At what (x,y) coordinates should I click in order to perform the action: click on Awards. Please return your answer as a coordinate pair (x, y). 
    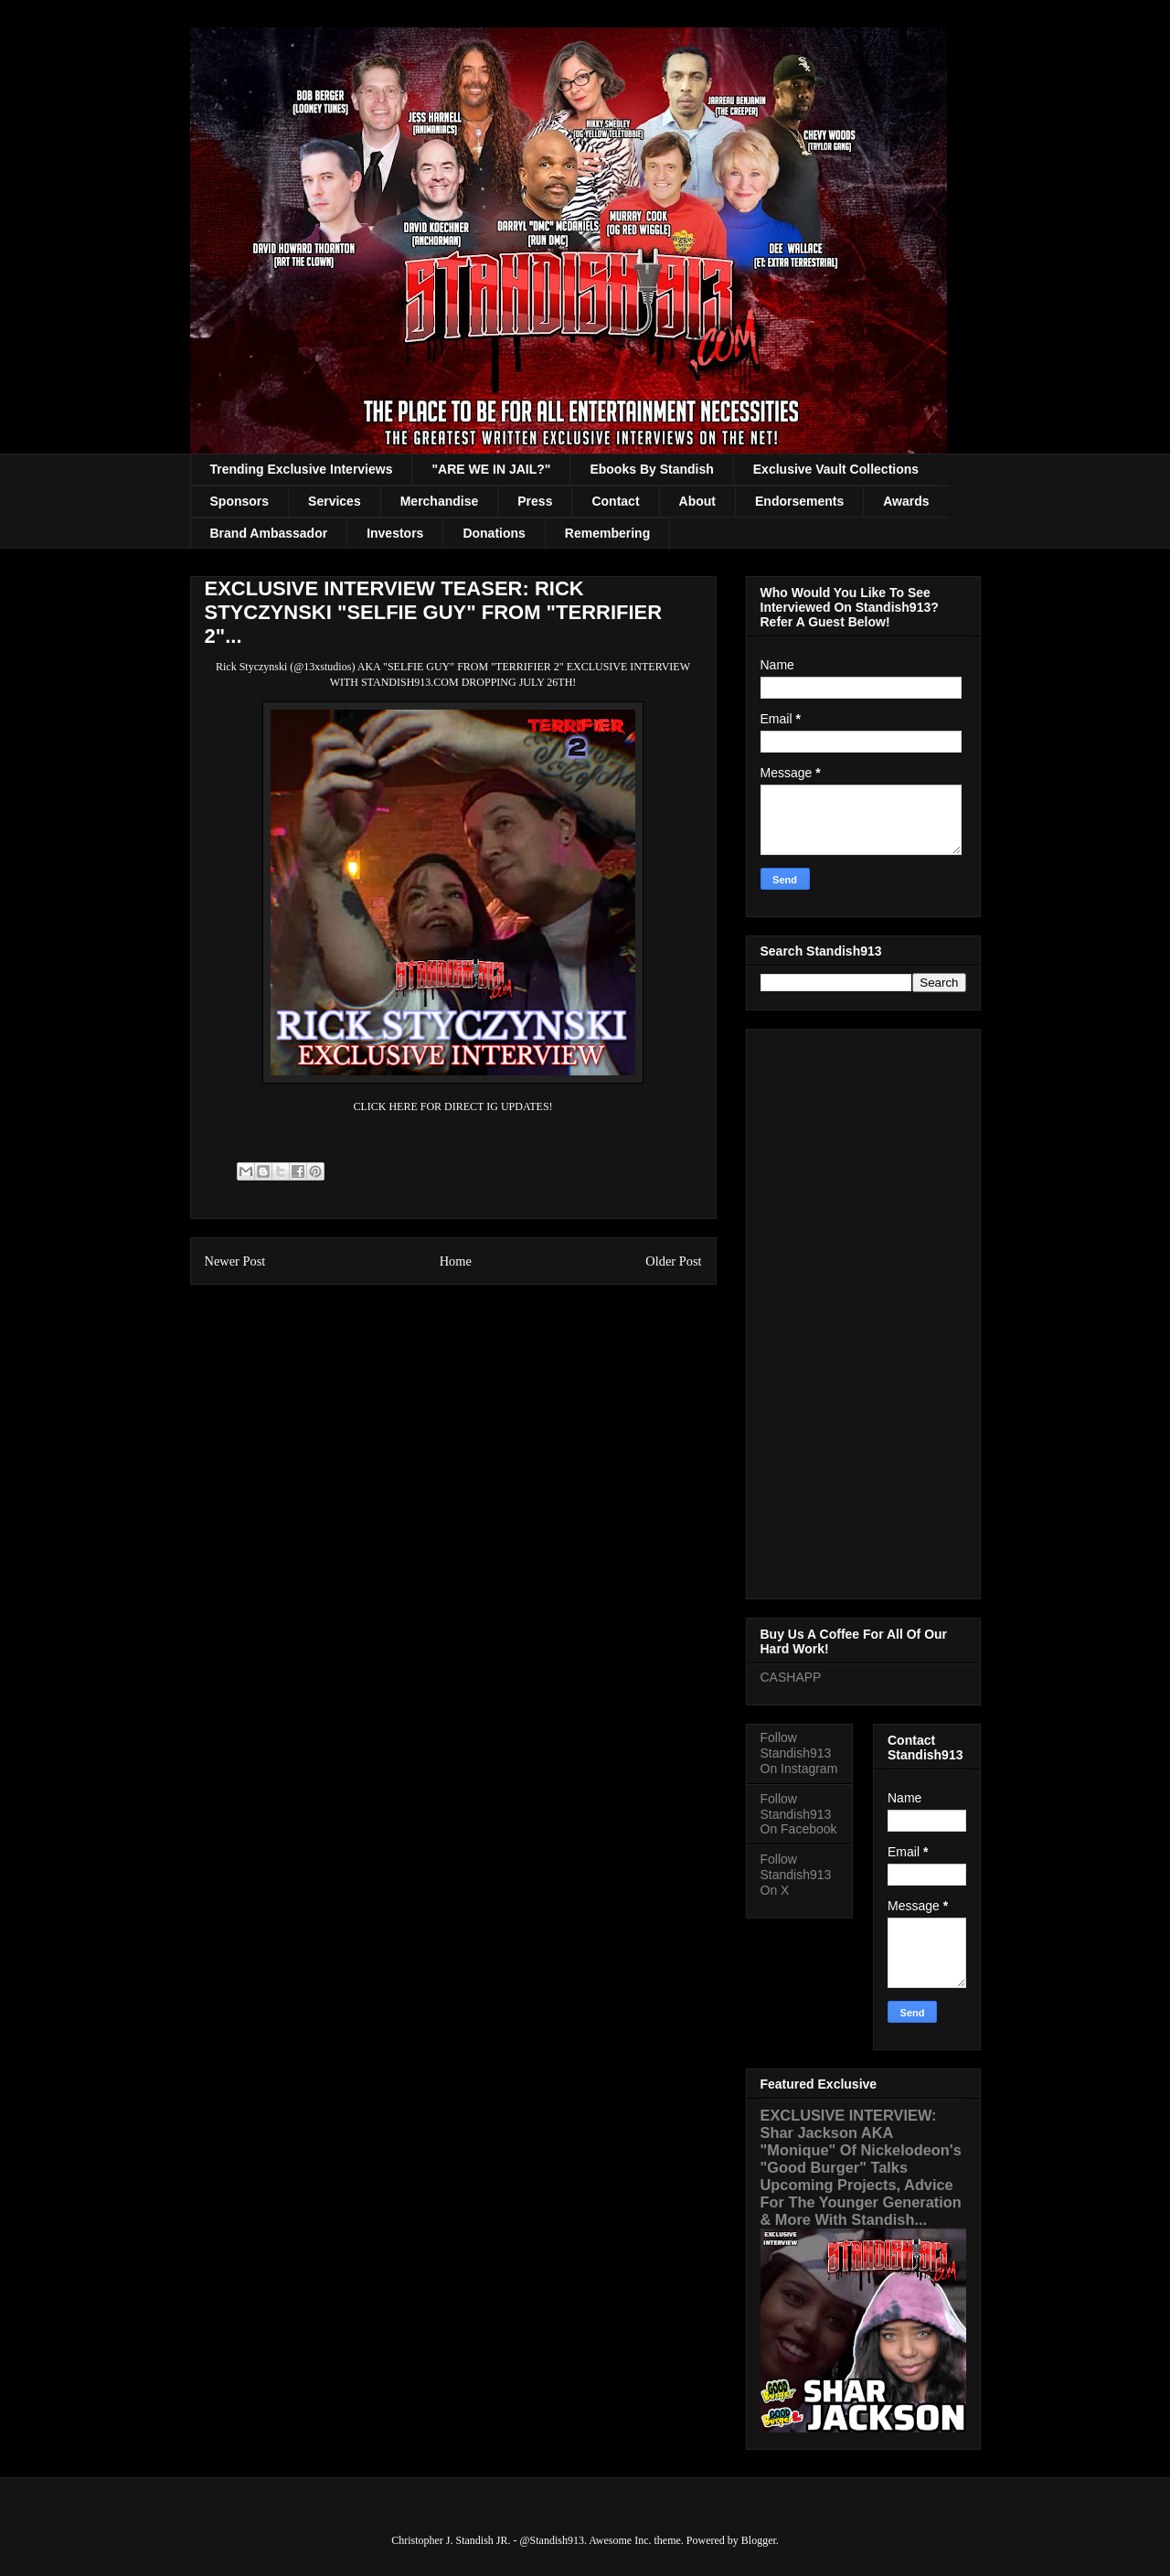
    Looking at the image, I should click on (906, 501).